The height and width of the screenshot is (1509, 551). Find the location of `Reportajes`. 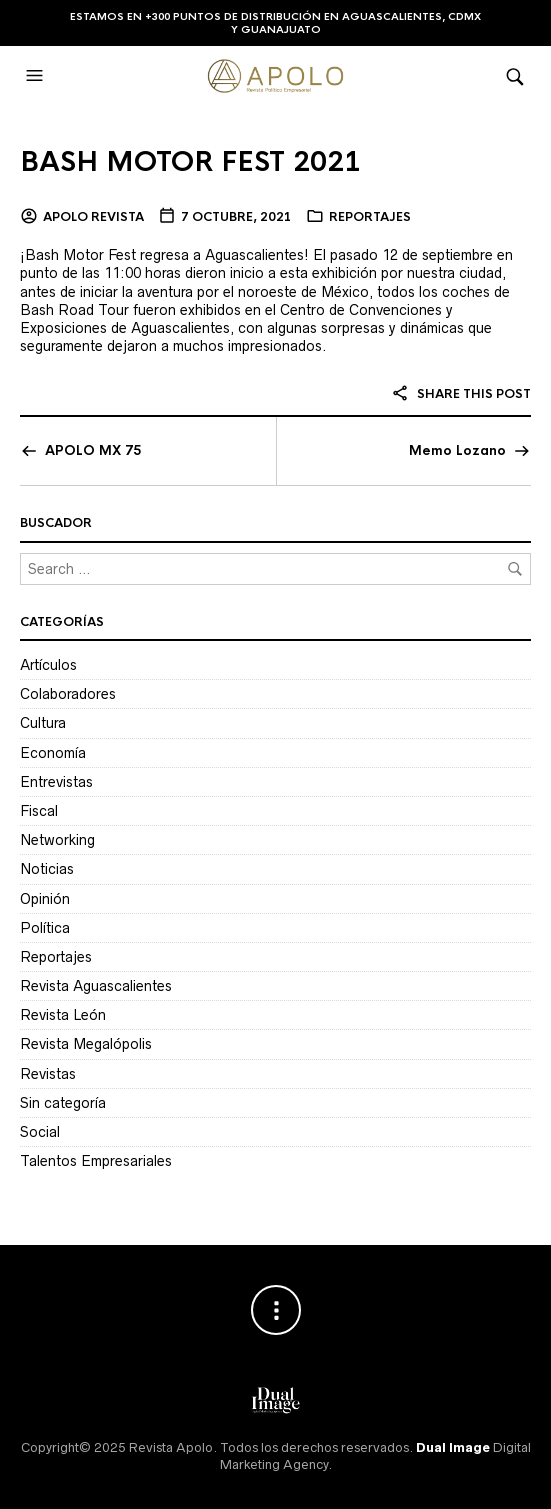

Reportajes is located at coordinates (370, 217).